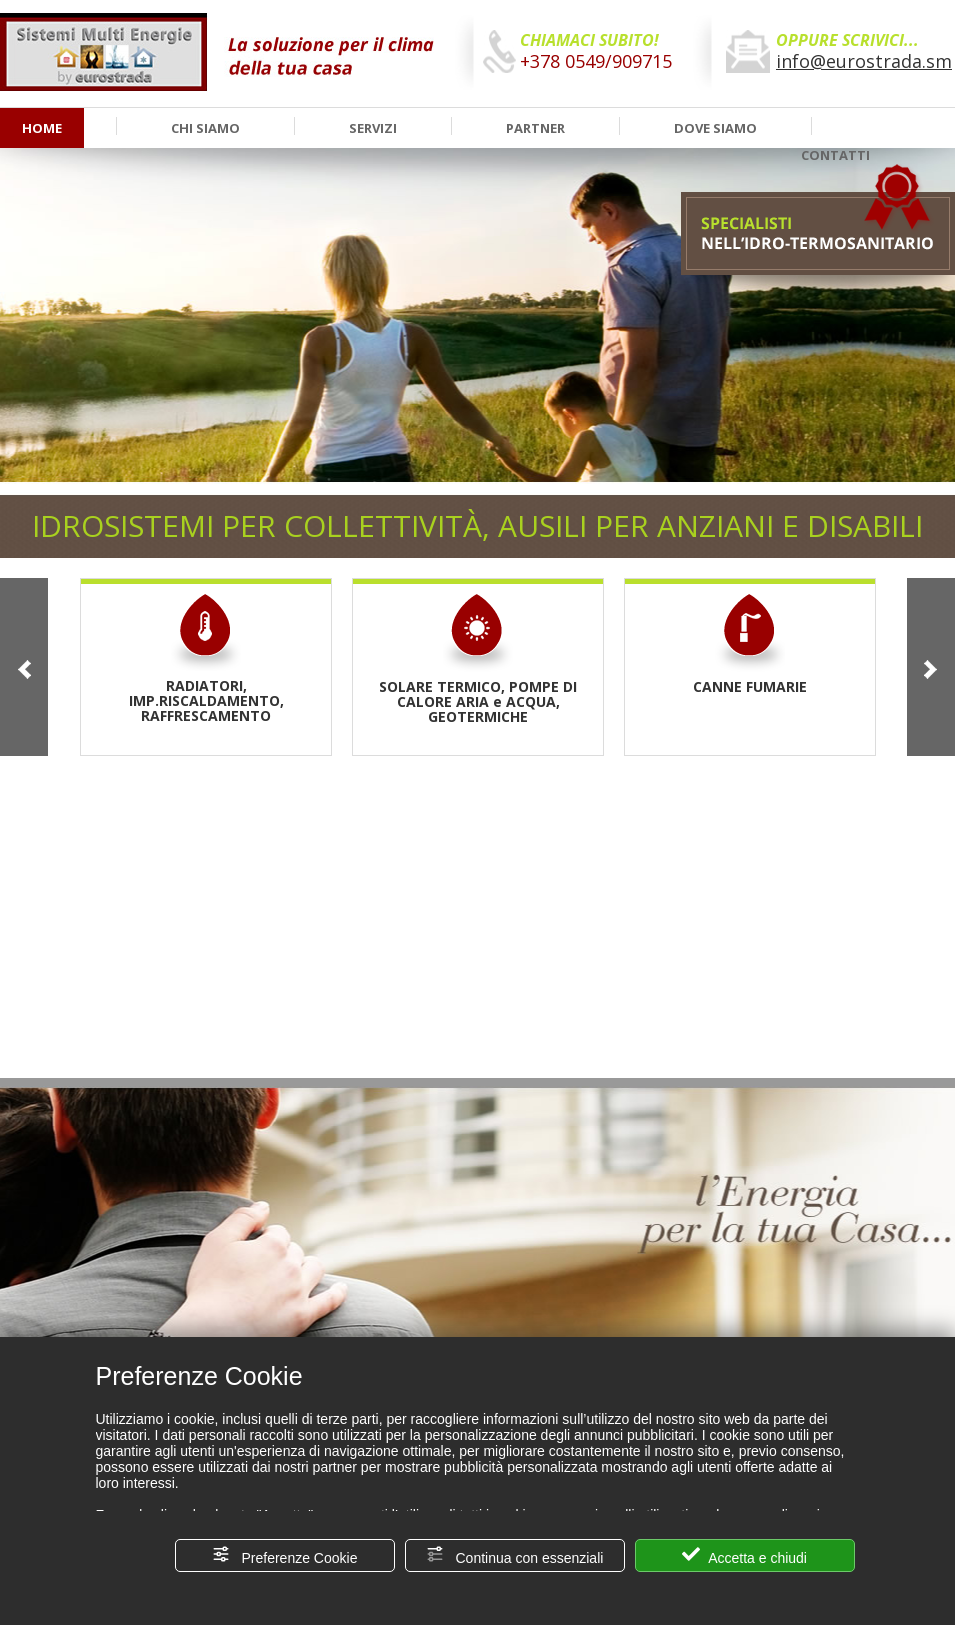 The image size is (955, 1625). Describe the element at coordinates (285, 1555) in the screenshot. I see `Preferenze Cookie` at that location.